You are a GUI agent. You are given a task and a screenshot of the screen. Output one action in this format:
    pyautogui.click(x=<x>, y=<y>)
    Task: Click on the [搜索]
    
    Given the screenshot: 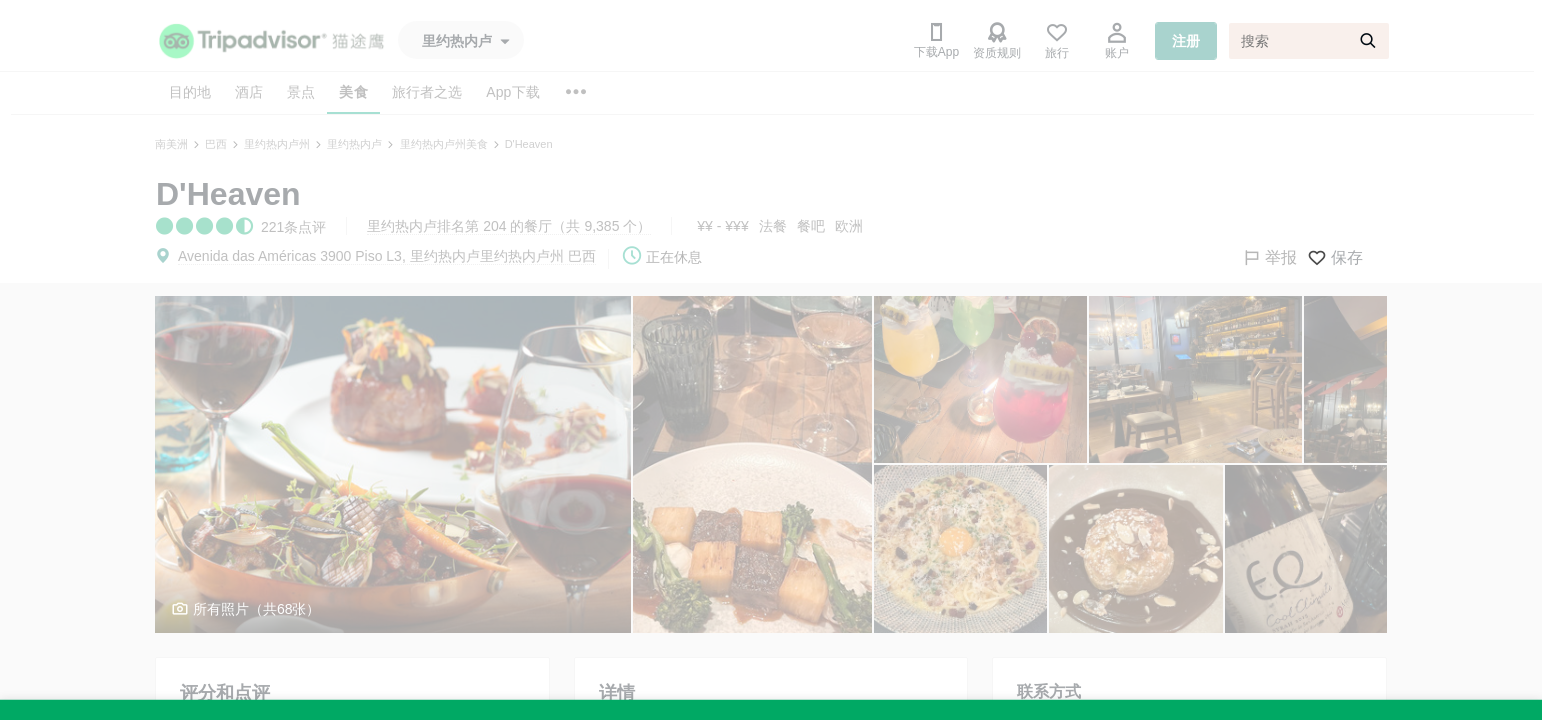 What is the action you would take?
    pyautogui.click(x=1309, y=41)
    